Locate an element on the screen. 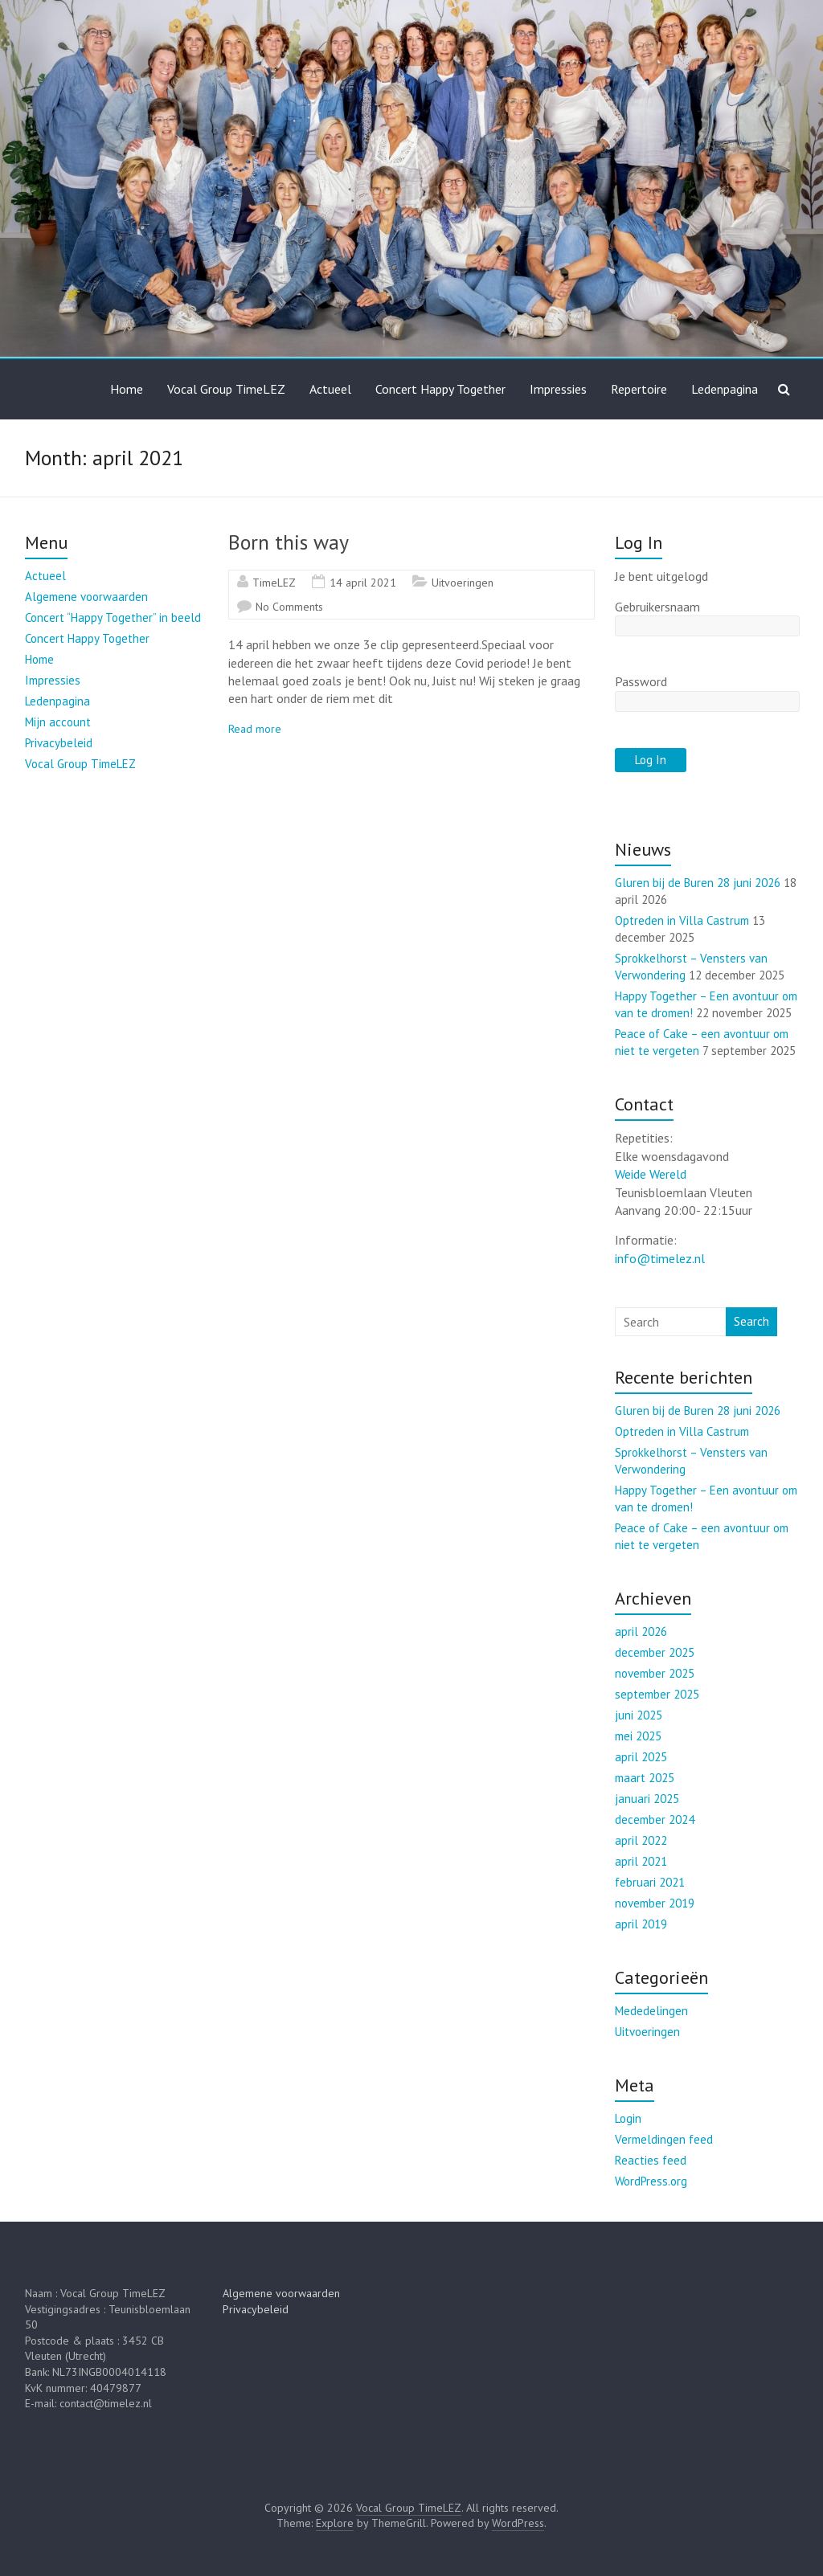 The width and height of the screenshot is (823, 2576). Concert “Happy Together” in beeld is located at coordinates (113, 617).